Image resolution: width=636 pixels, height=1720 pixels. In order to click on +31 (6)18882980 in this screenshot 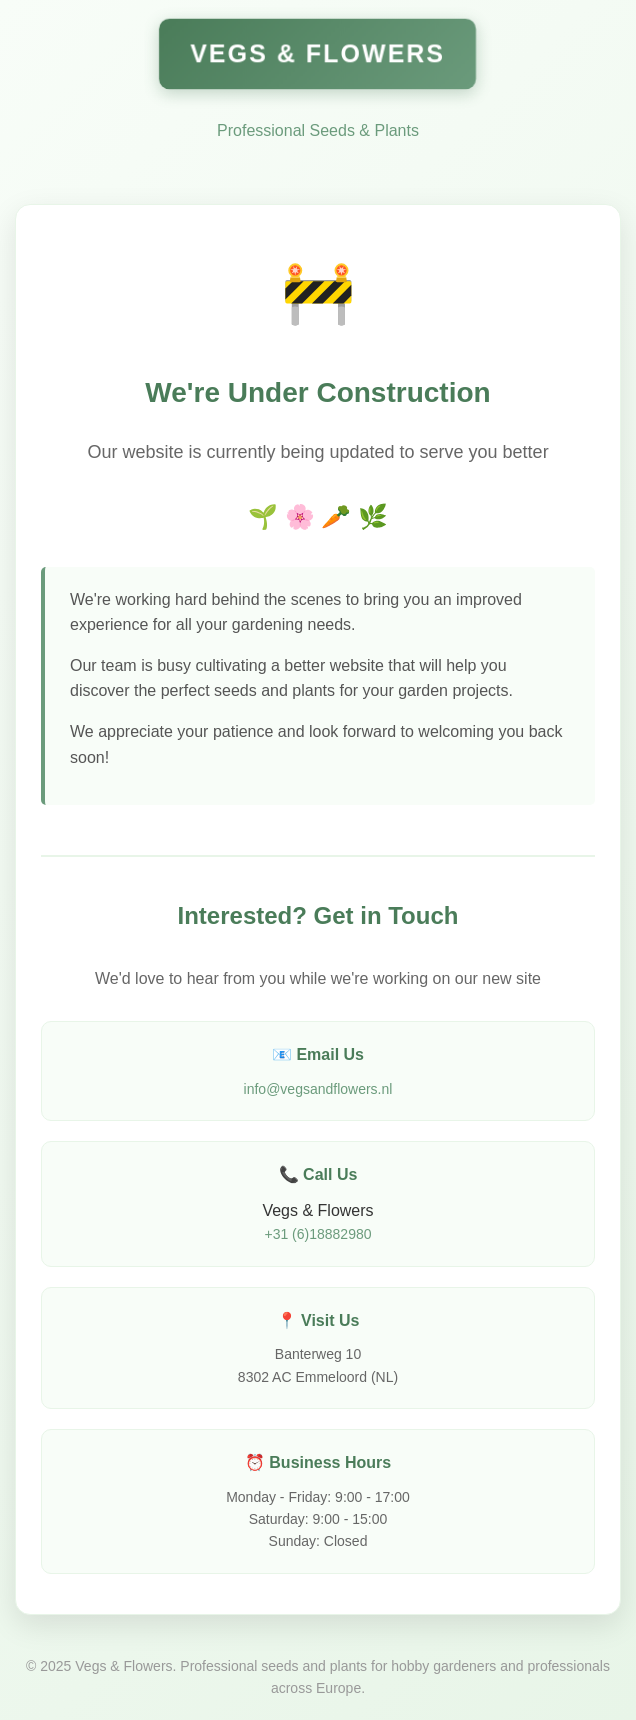, I will do `click(317, 1234)`.